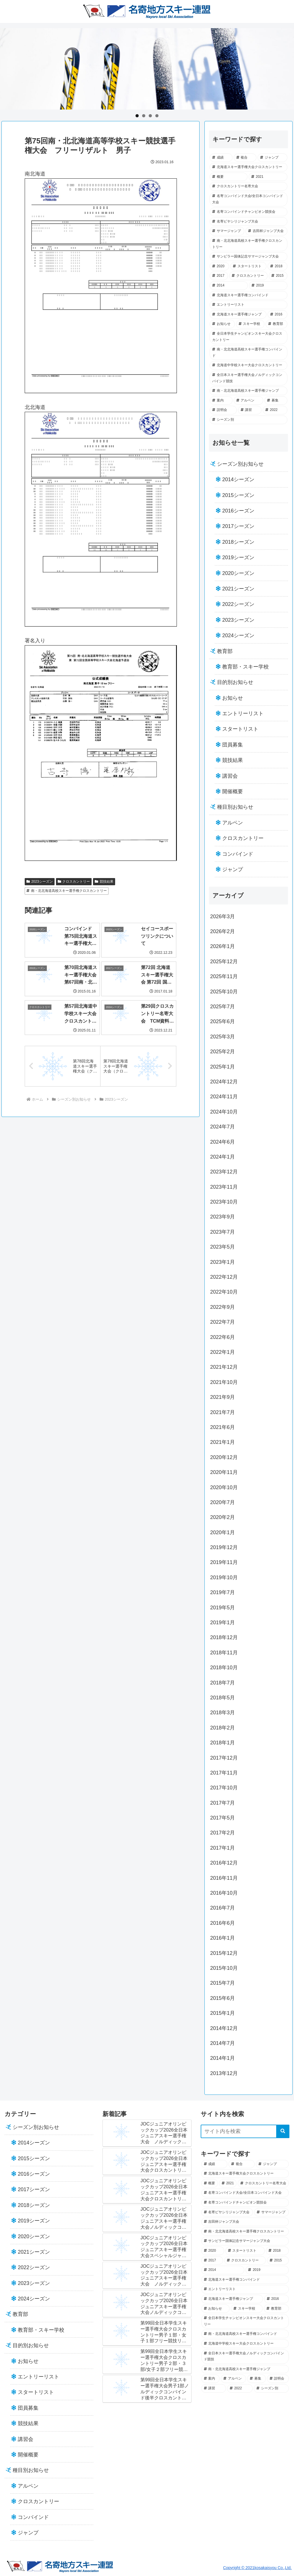 This screenshot has height=2576, width=294. Describe the element at coordinates (248, 212) in the screenshot. I see `[名寄コンバインドチャンピオン競技会 (43個の項目)]` at that location.